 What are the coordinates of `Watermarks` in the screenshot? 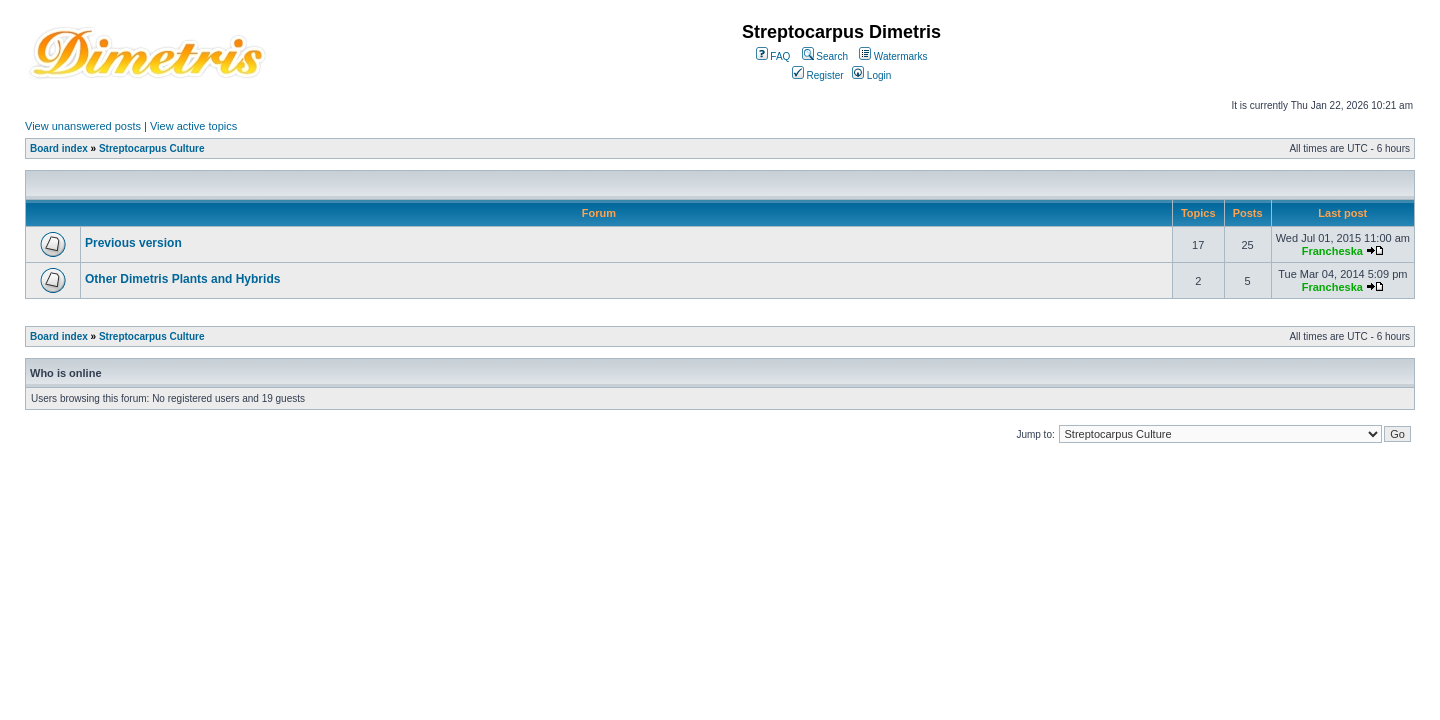 It's located at (893, 56).